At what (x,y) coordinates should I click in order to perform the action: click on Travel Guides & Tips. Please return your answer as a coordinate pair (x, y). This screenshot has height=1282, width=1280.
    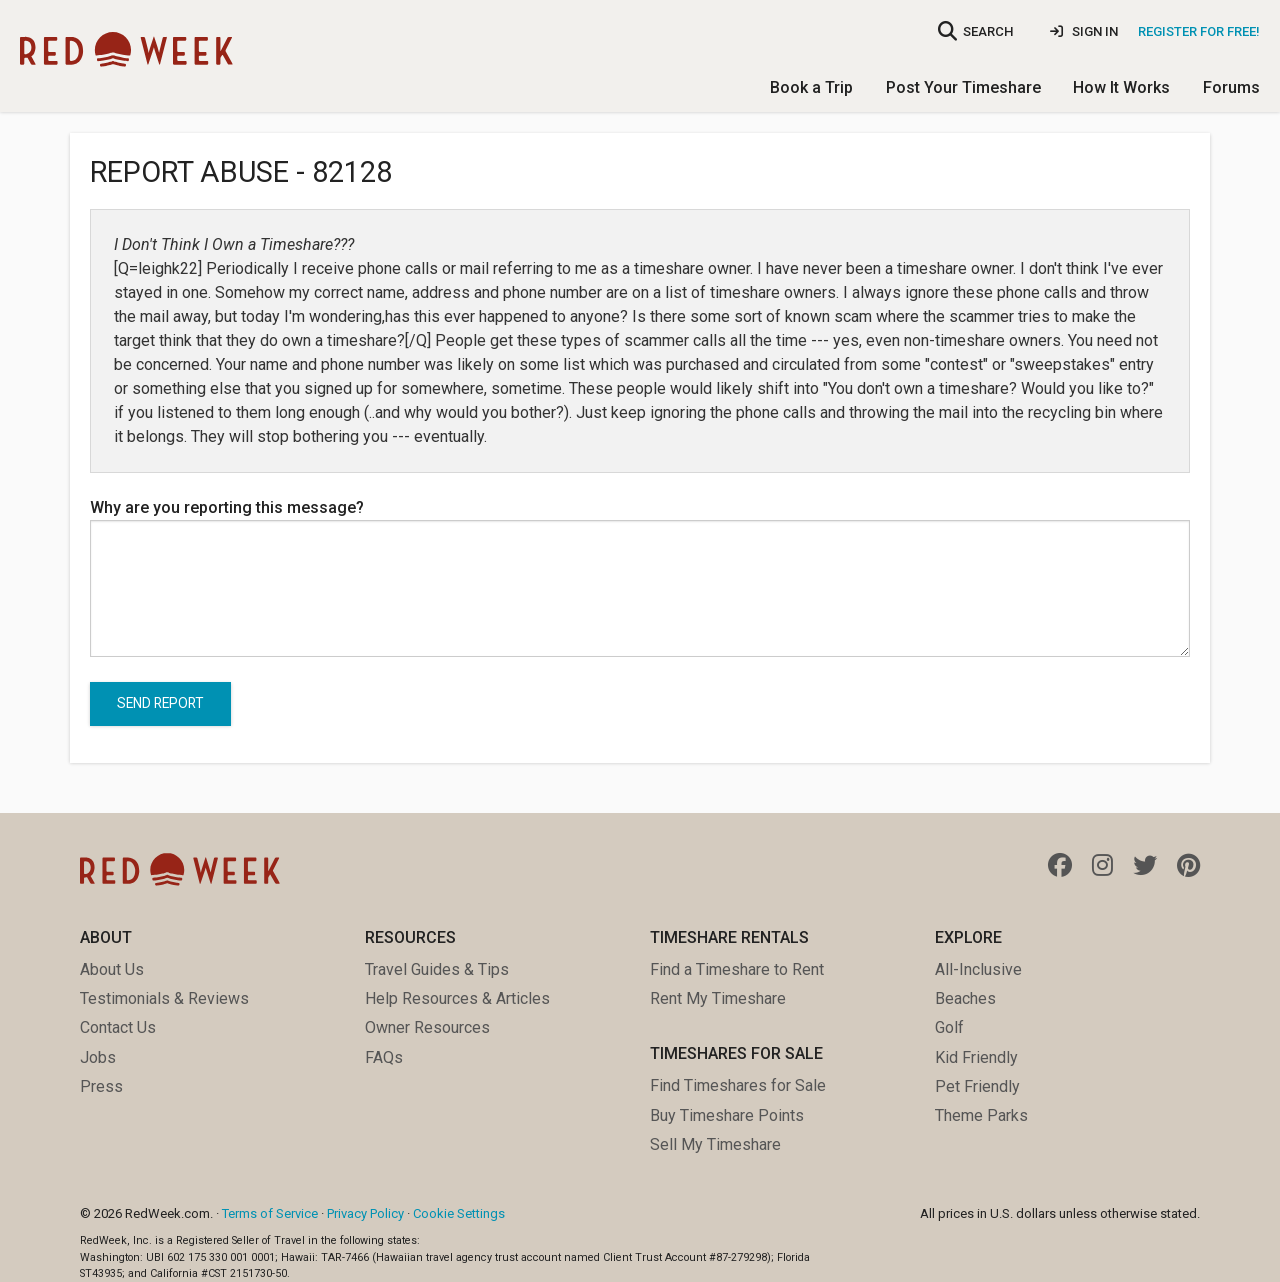
    Looking at the image, I should click on (437, 969).